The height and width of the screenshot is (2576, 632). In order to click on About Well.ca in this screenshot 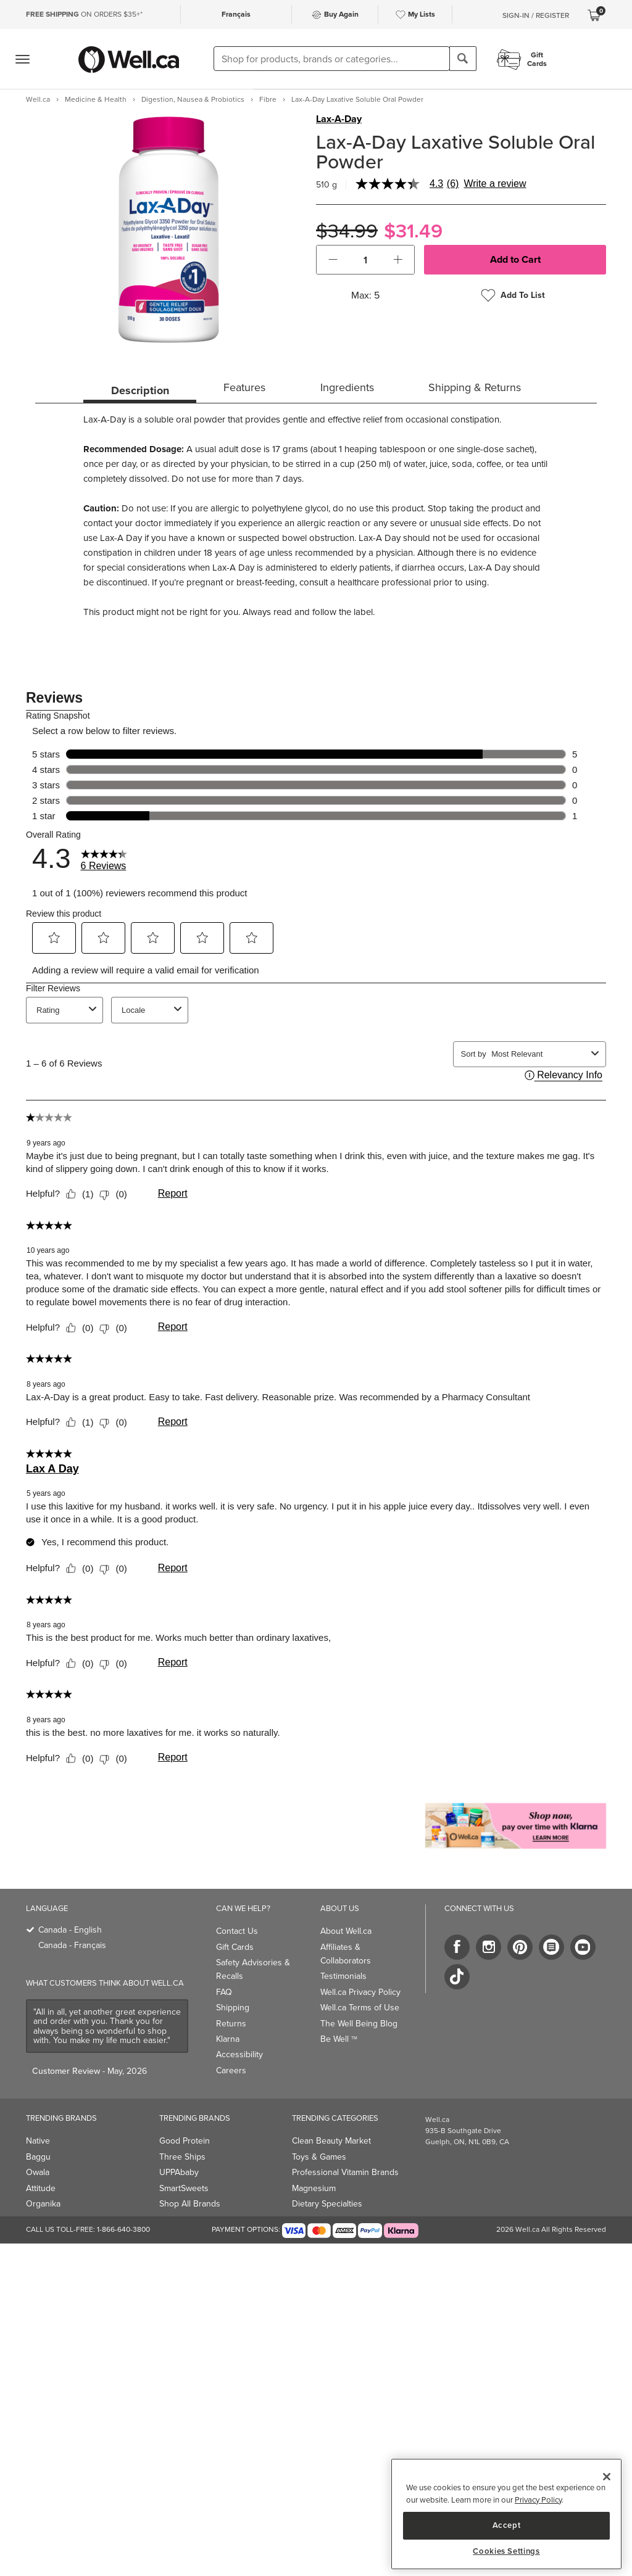, I will do `click(346, 1931)`.